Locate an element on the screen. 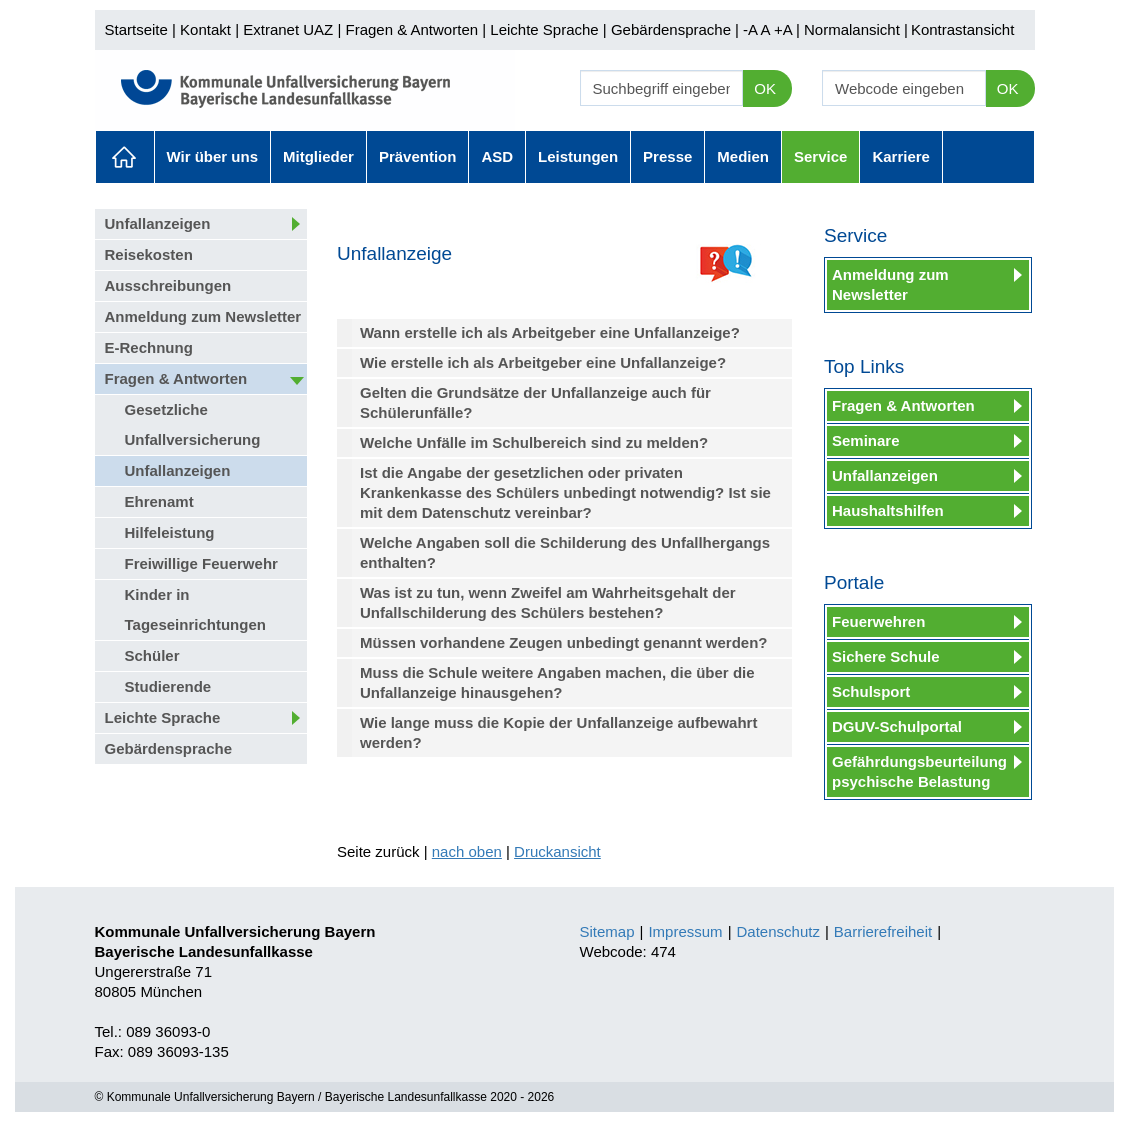  Gelten die Grundsätze der Unfallanzeige auch für Schülerunfälle? is located at coordinates (535, 402).